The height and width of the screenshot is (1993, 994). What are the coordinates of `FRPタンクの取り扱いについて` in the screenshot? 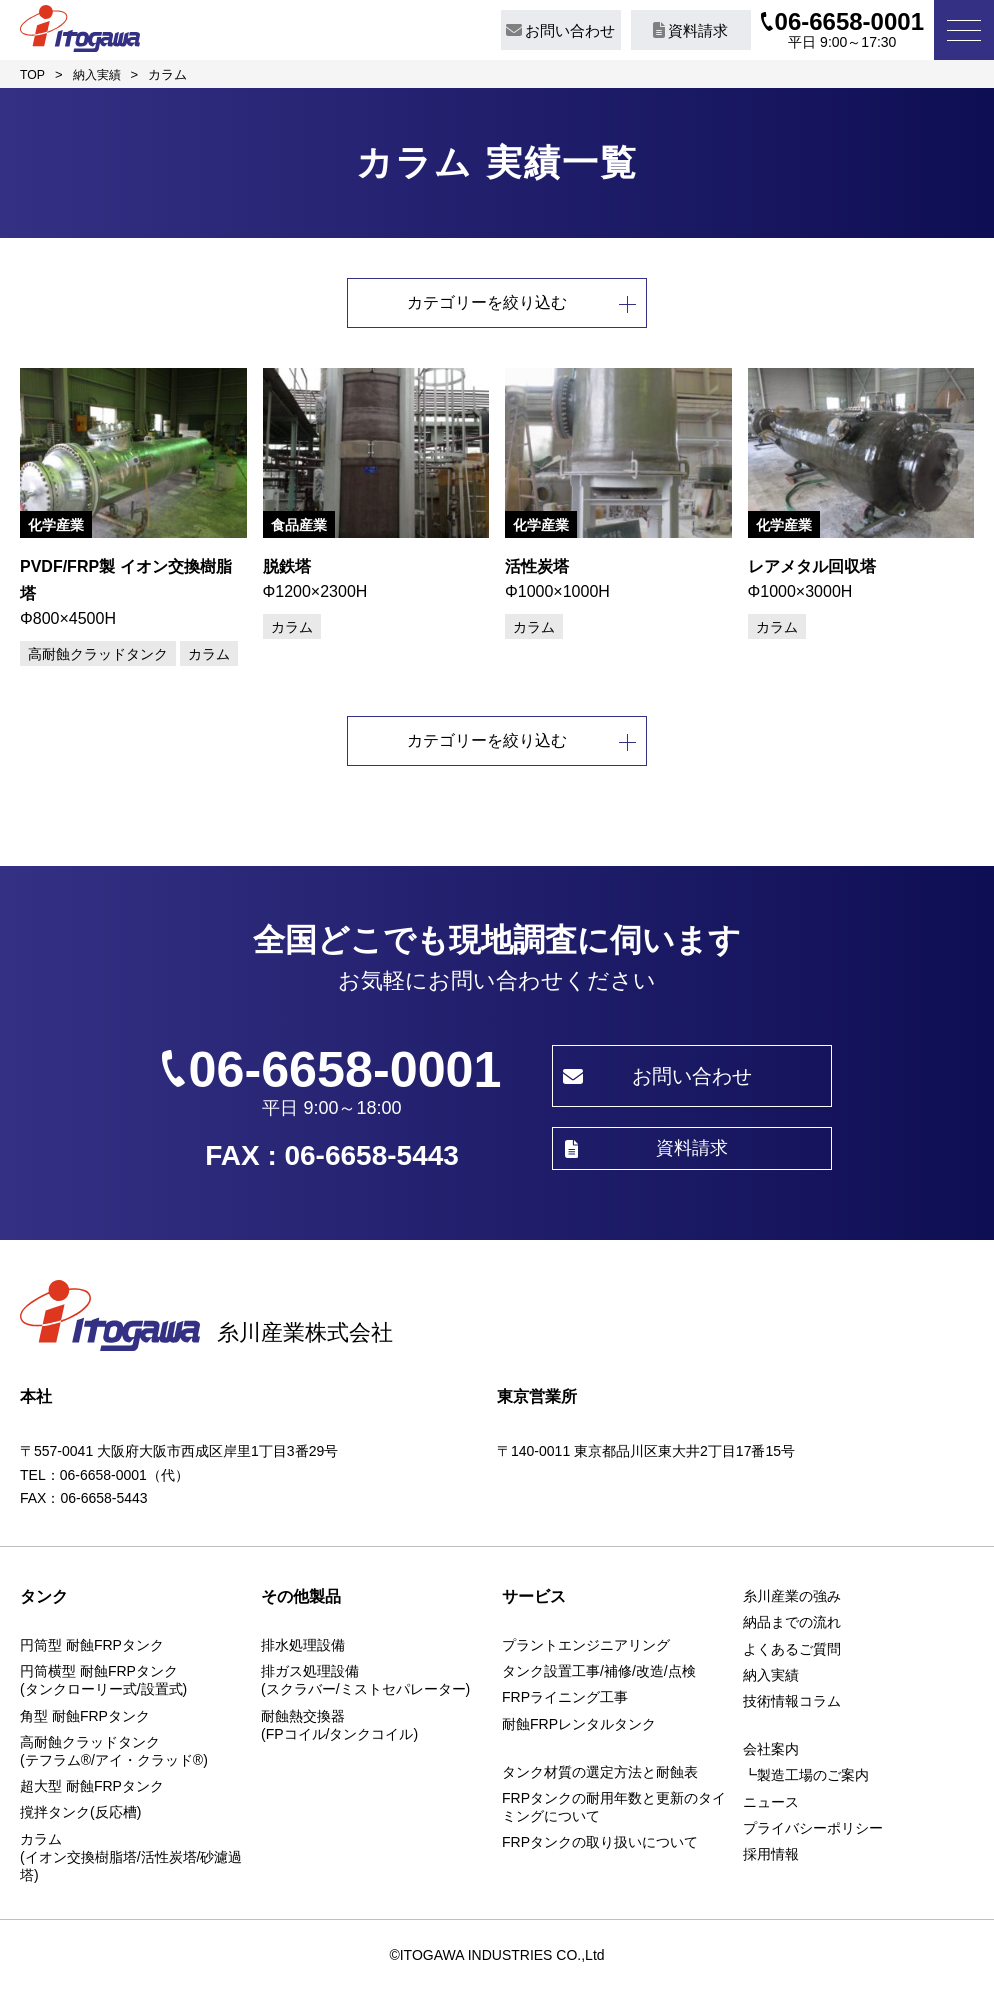 It's located at (600, 1846).